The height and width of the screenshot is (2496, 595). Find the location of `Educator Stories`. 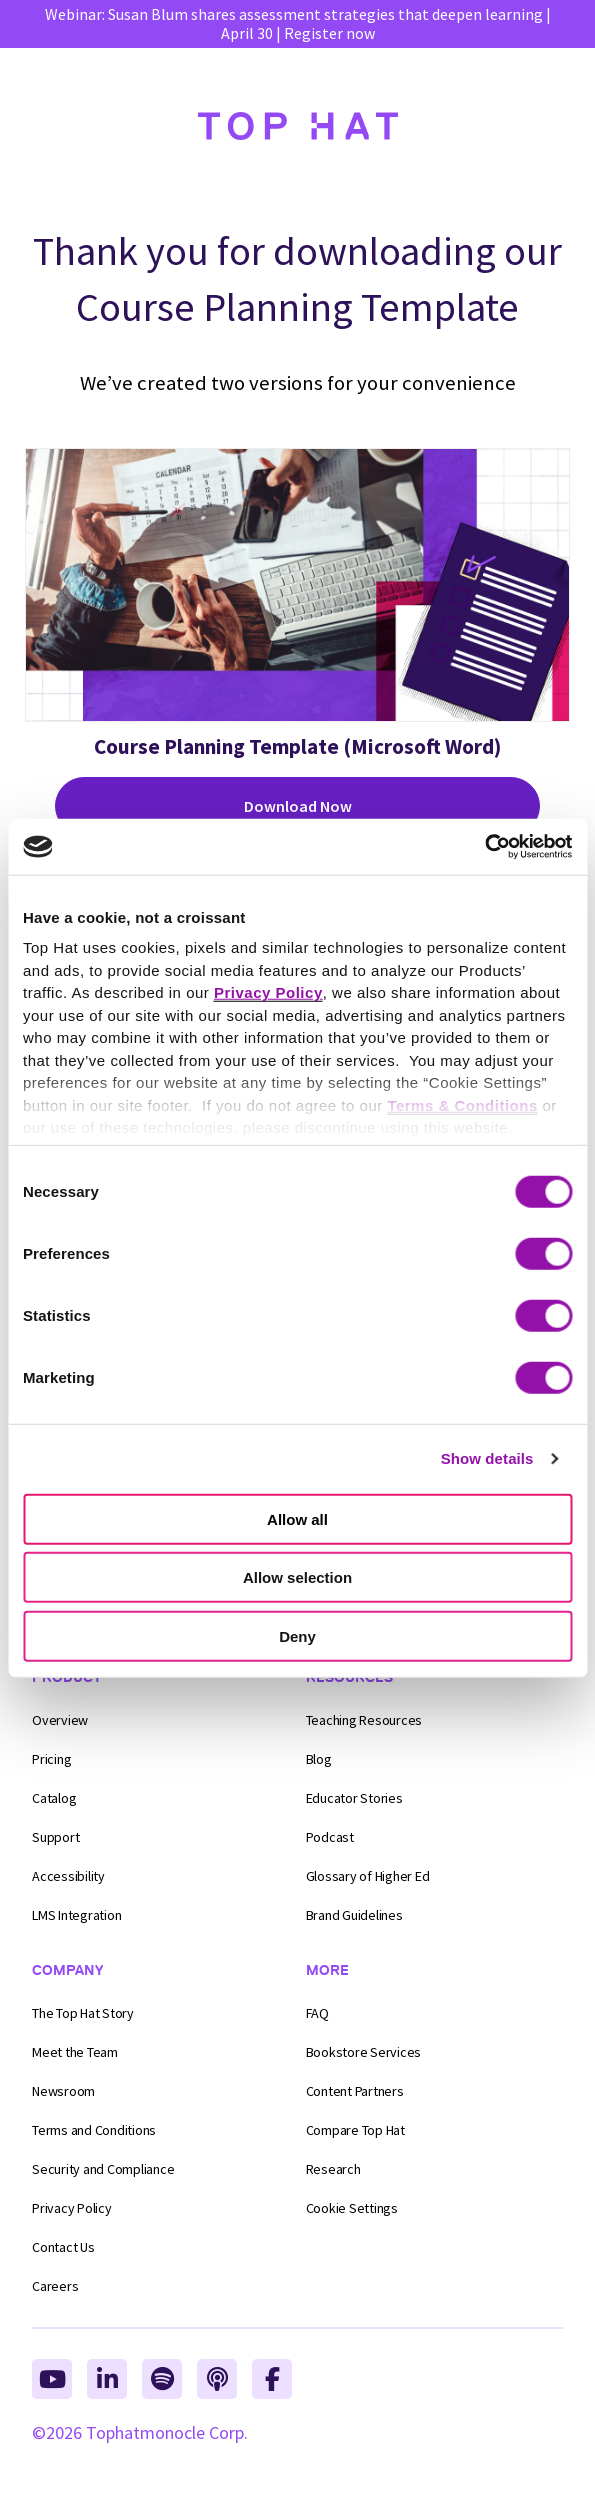

Educator Stories is located at coordinates (354, 1798).